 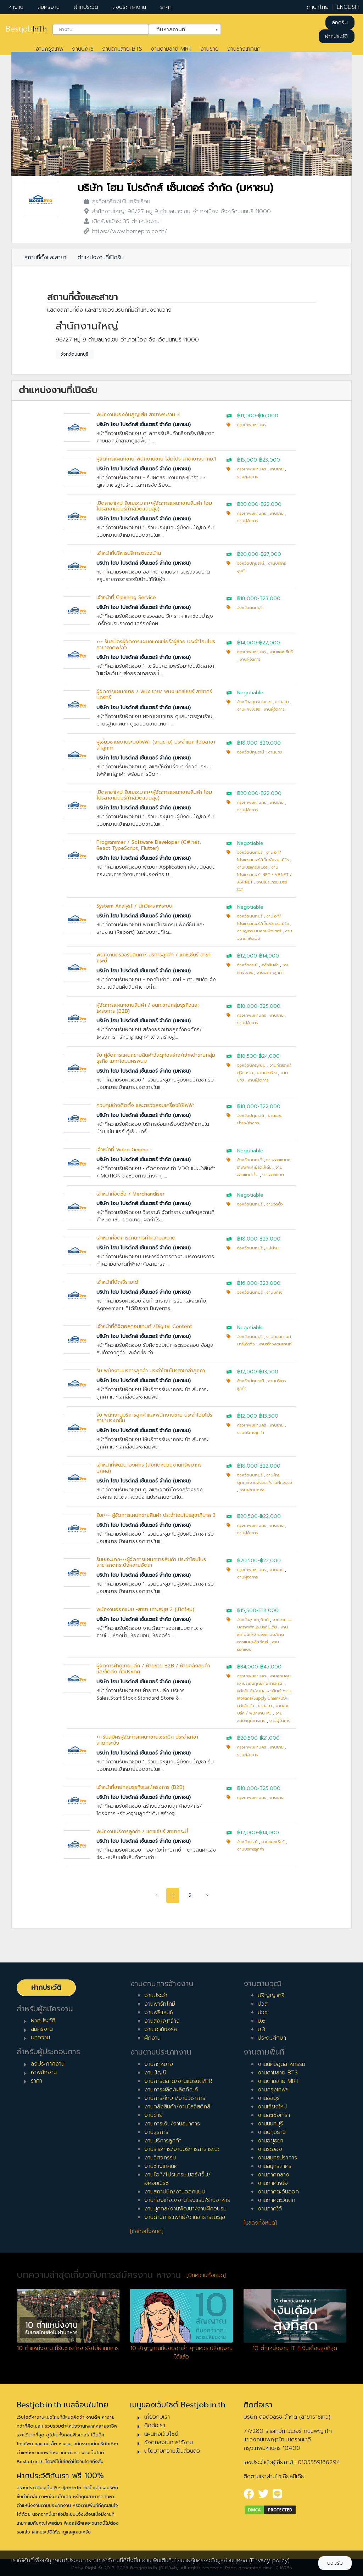 I want to click on งานราชการ/งานบริการสาธารณะ, so click(x=181, y=2149).